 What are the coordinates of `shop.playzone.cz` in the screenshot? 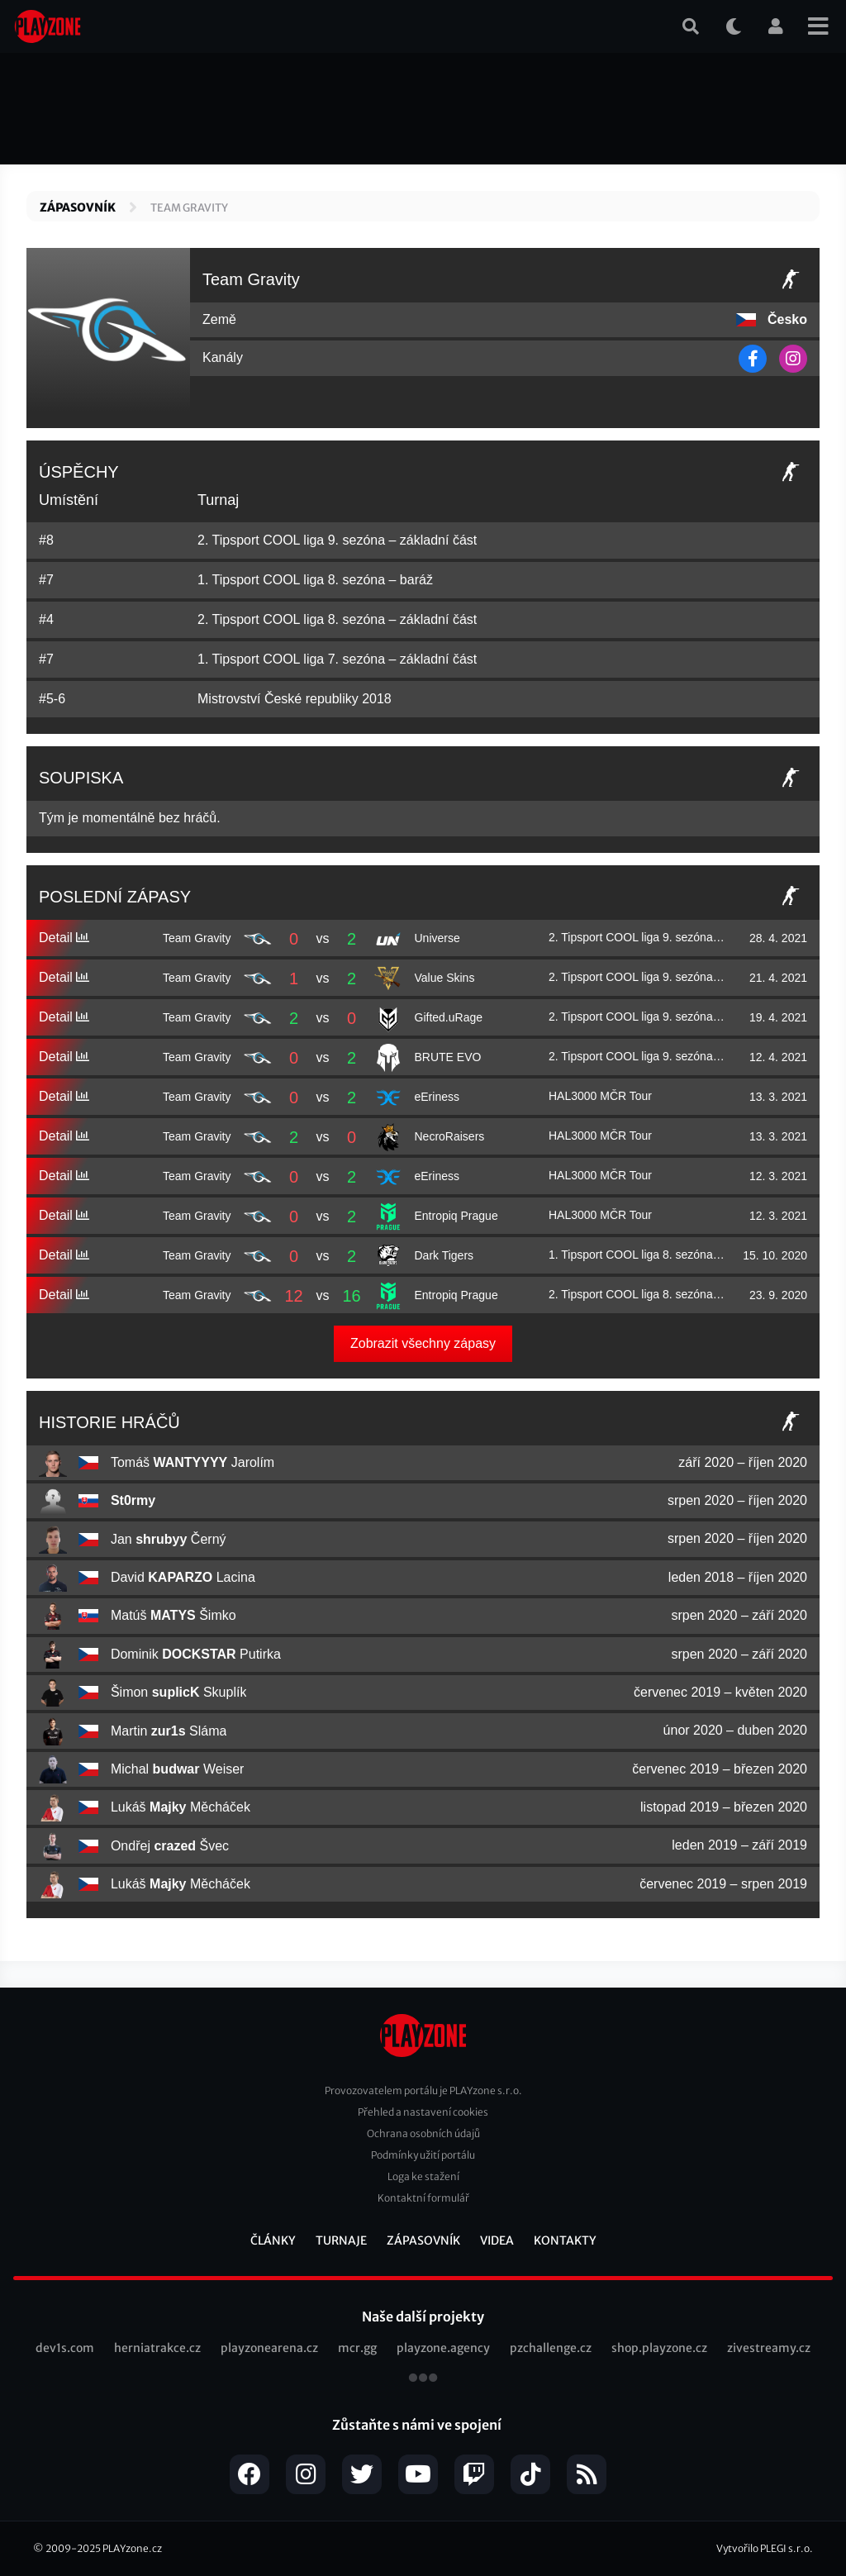 It's located at (659, 2347).